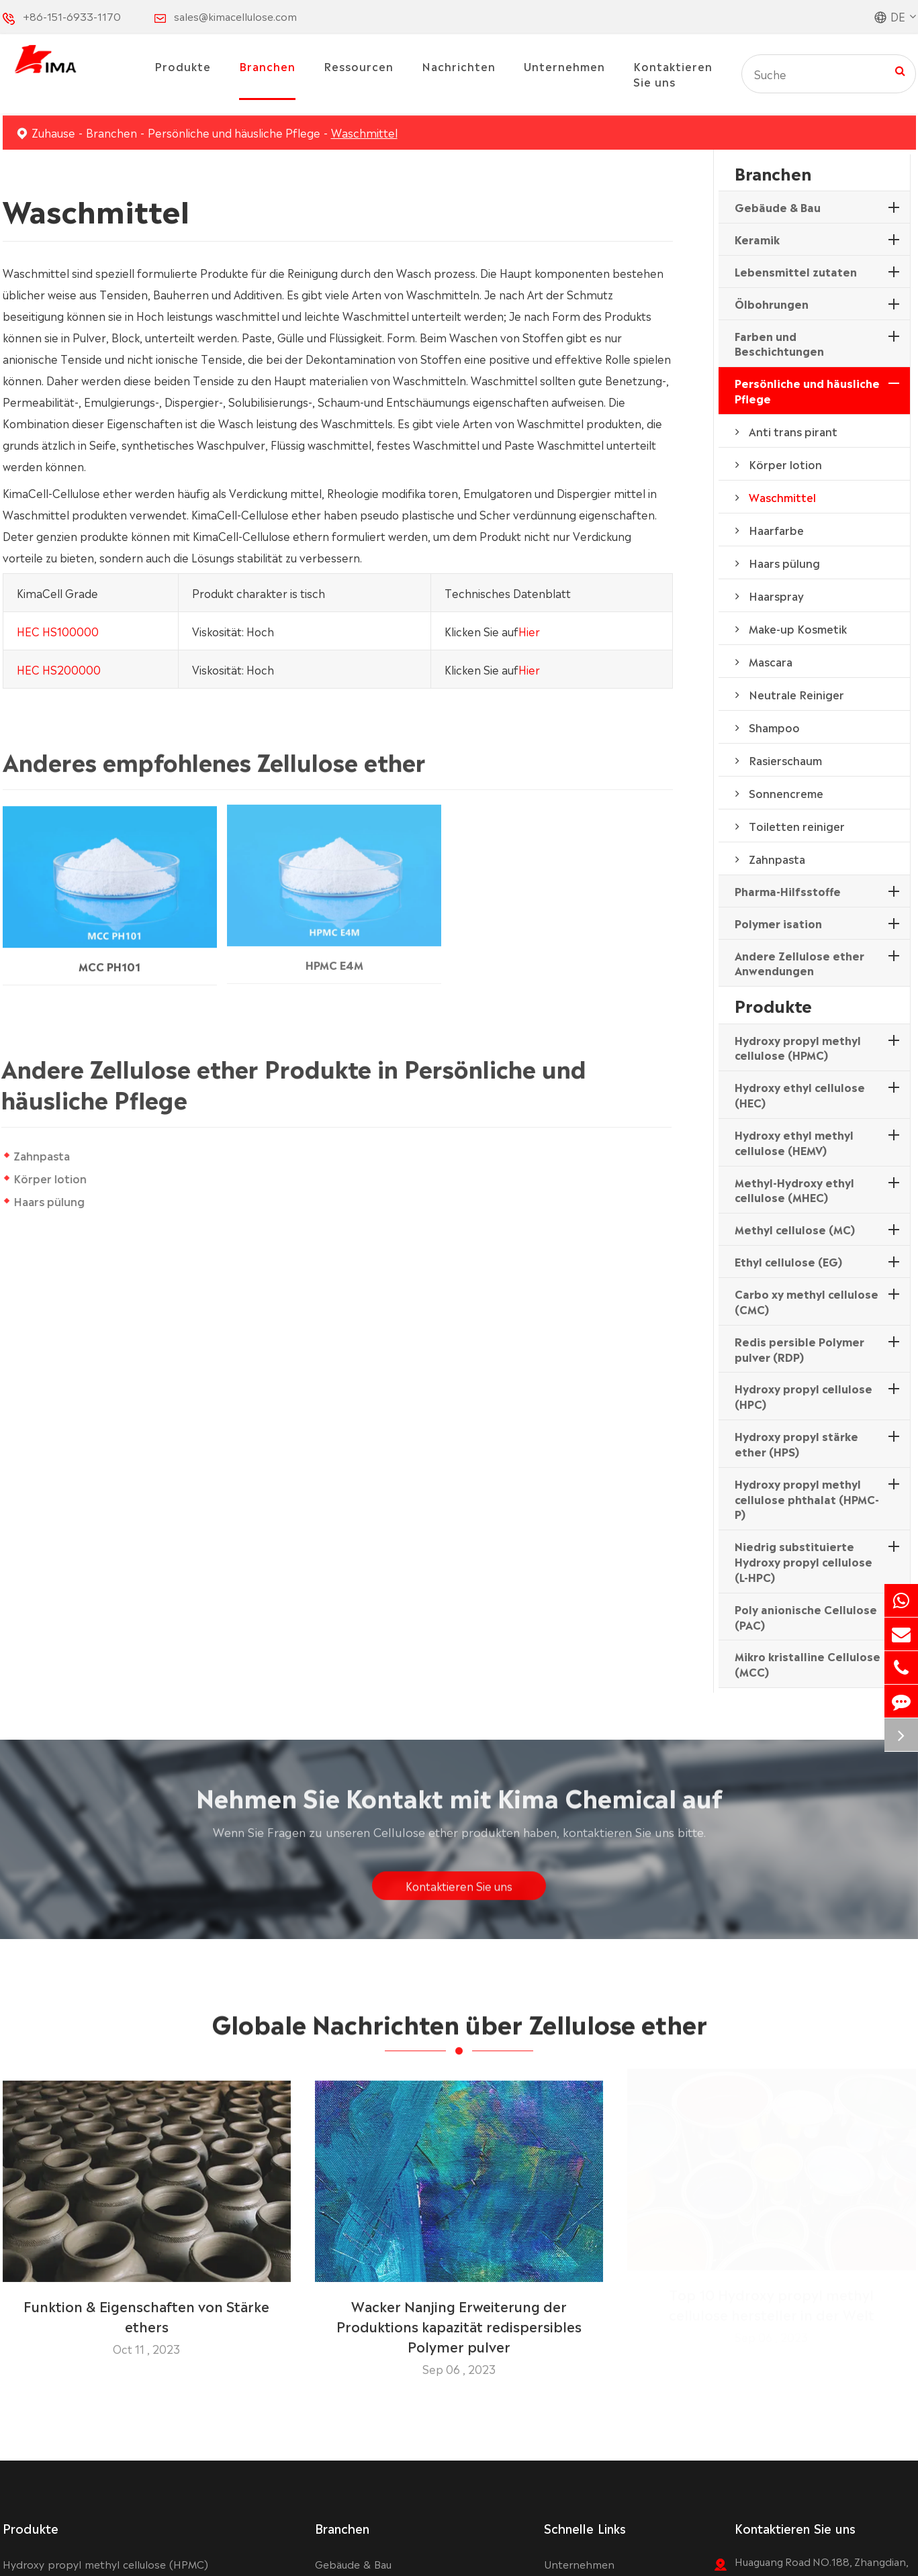 The height and width of the screenshot is (2576, 918). What do you see at coordinates (807, 1498) in the screenshot?
I see `Hydroxy propyl methyl cellulose phthalat (HPMC-P)` at bounding box center [807, 1498].